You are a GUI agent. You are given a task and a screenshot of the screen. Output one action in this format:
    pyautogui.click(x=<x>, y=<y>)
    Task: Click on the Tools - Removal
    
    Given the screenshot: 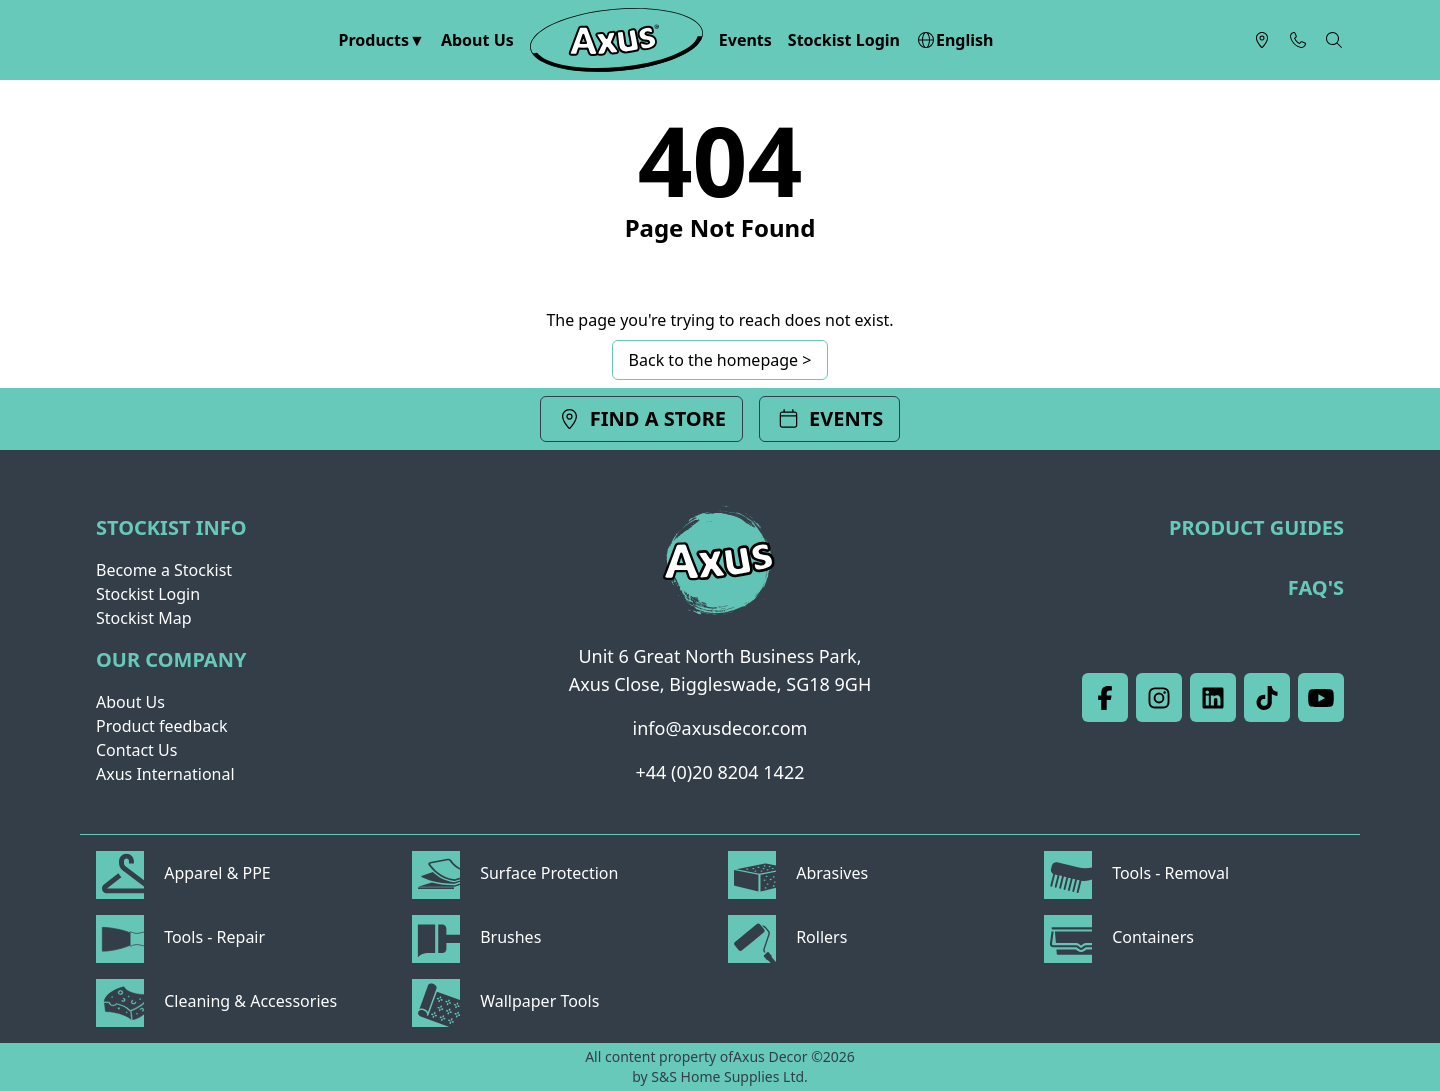 What is the action you would take?
    pyautogui.click(x=1136, y=873)
    